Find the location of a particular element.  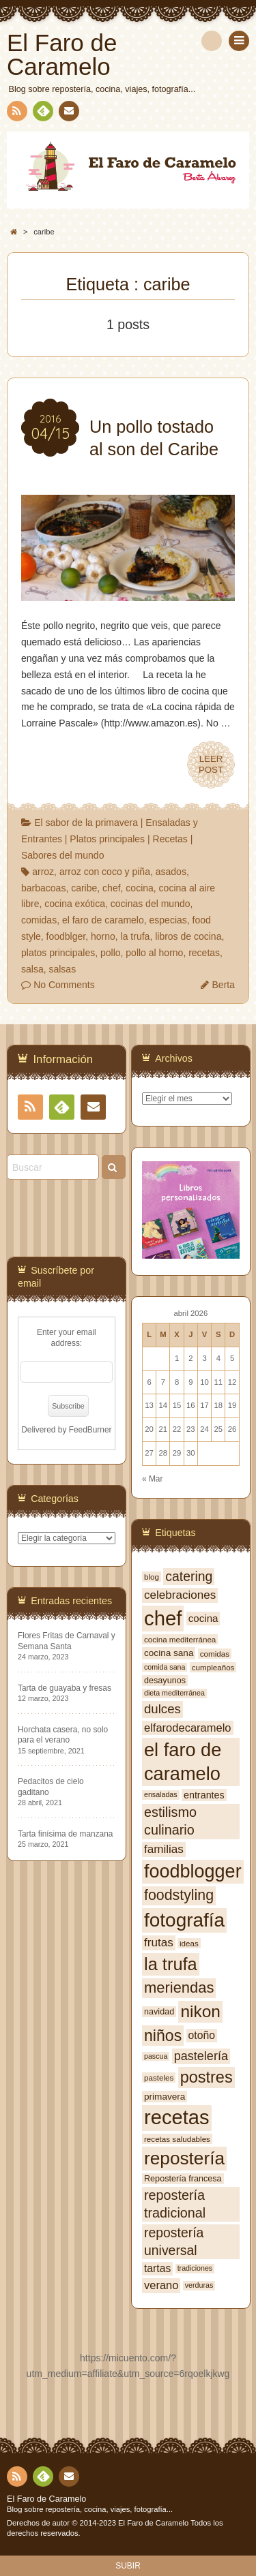

foodblger is located at coordinates (66, 936).